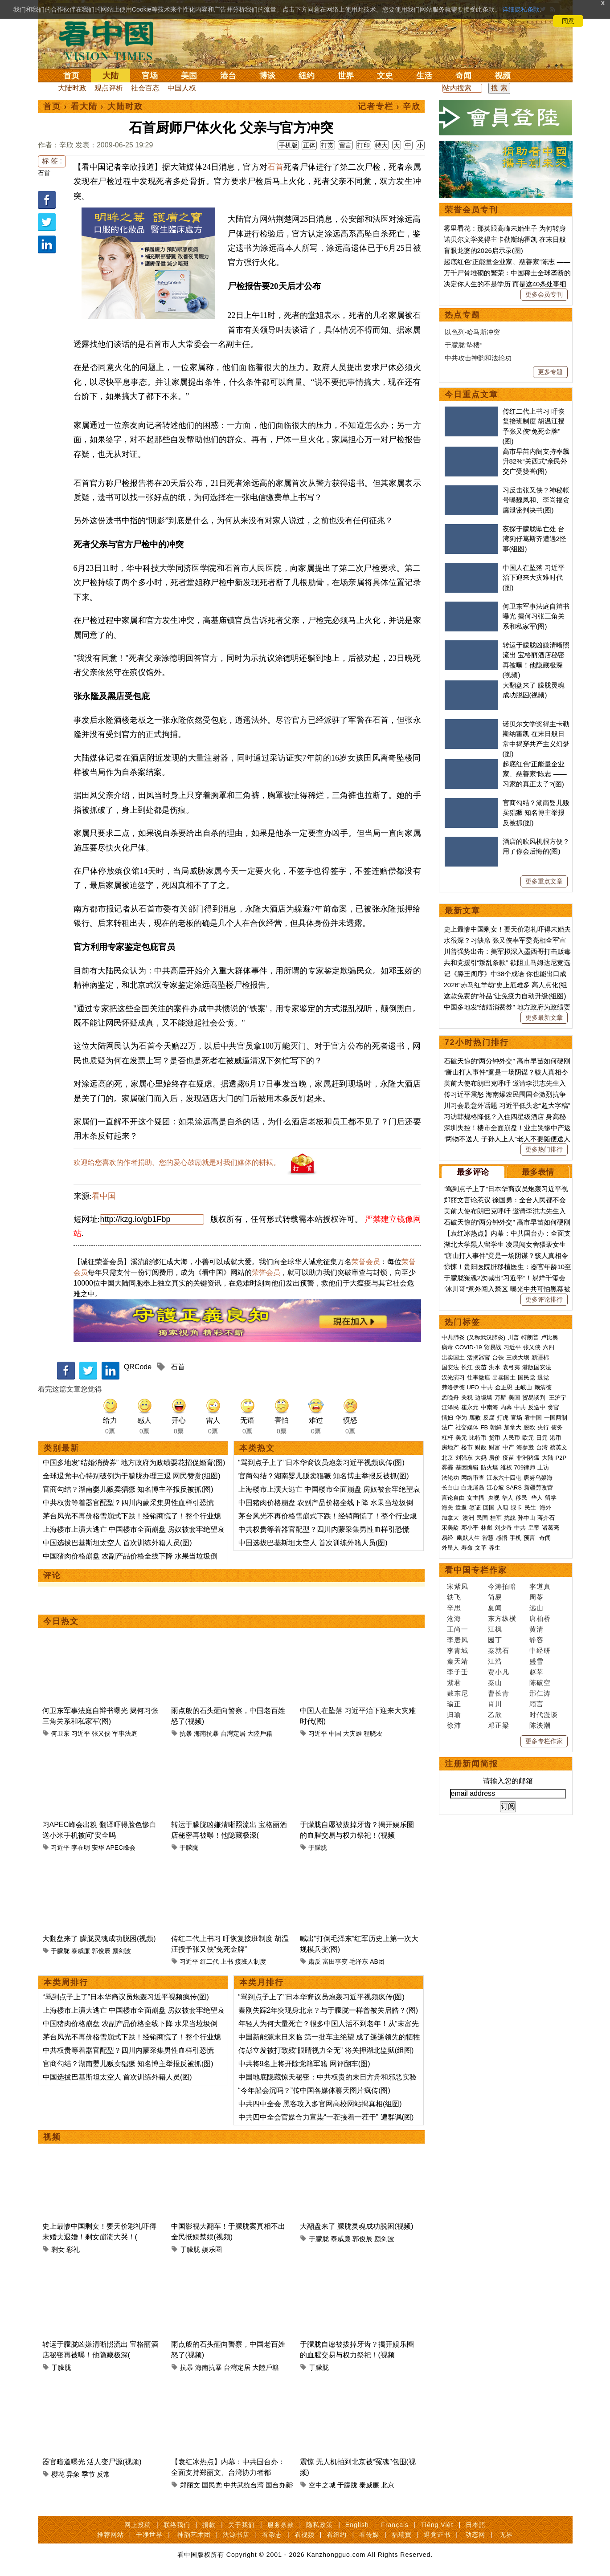  I want to click on 洪水, so click(494, 1367).